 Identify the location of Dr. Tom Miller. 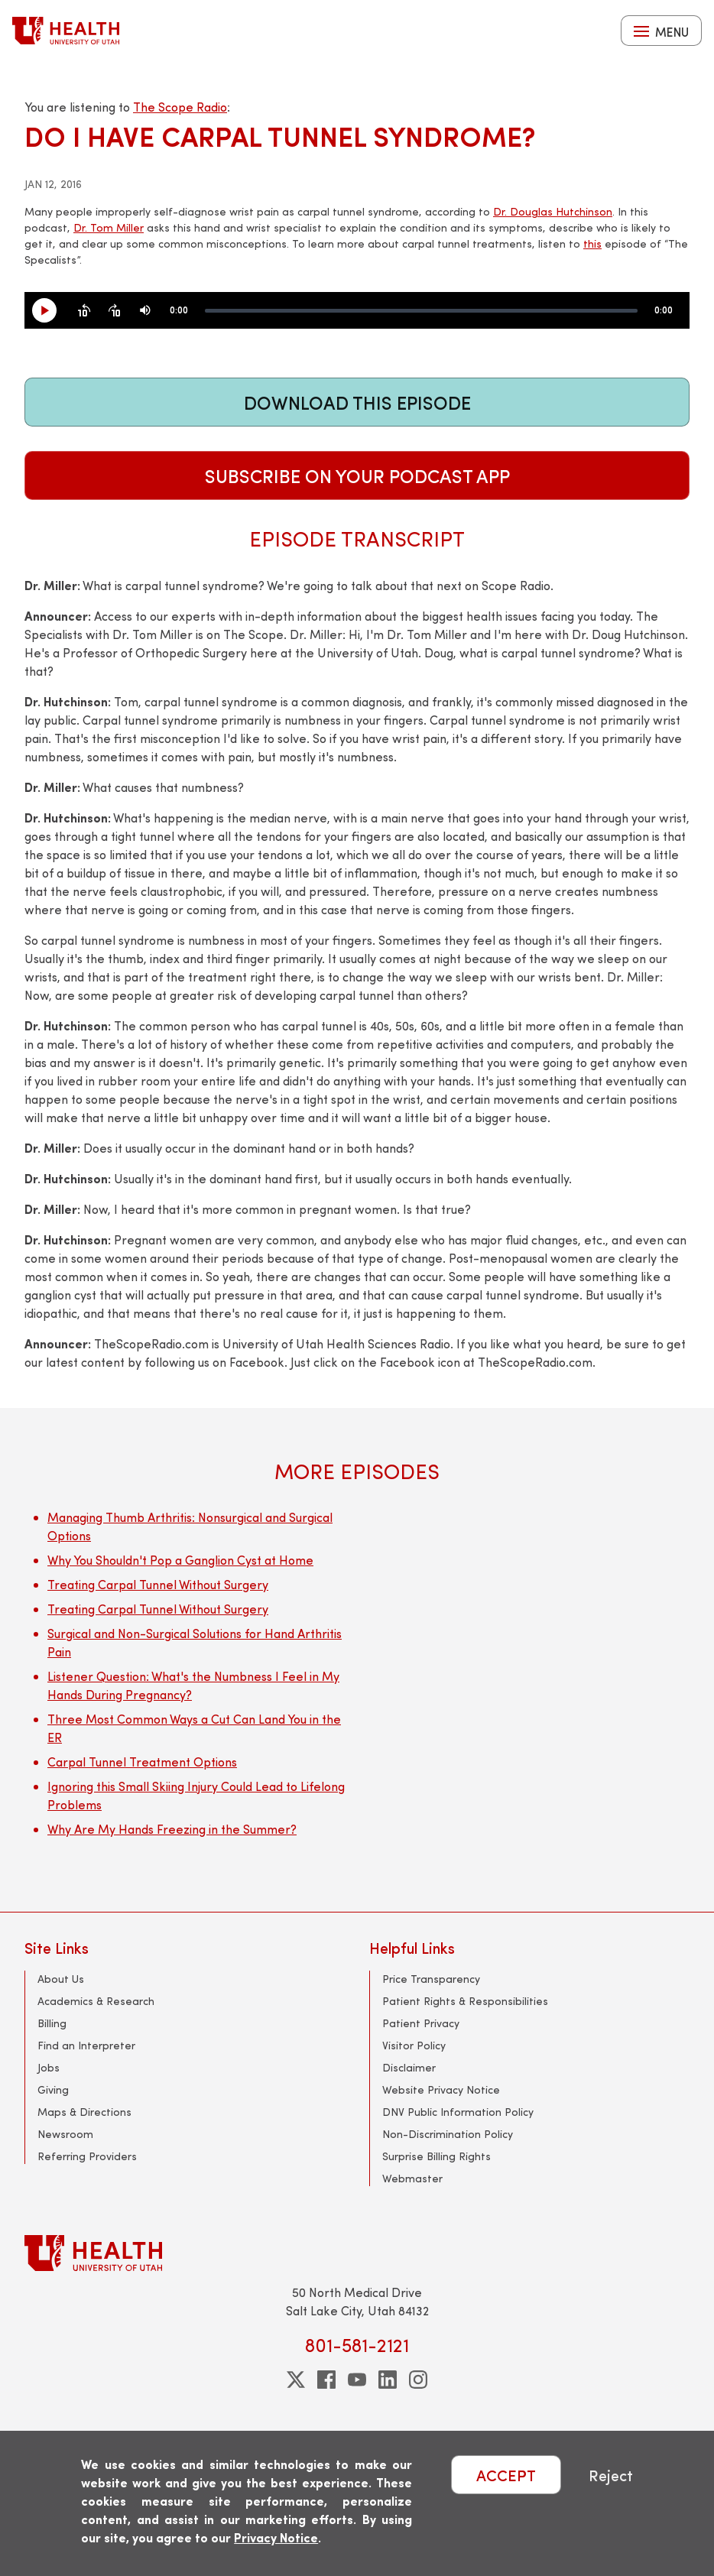
(108, 227).